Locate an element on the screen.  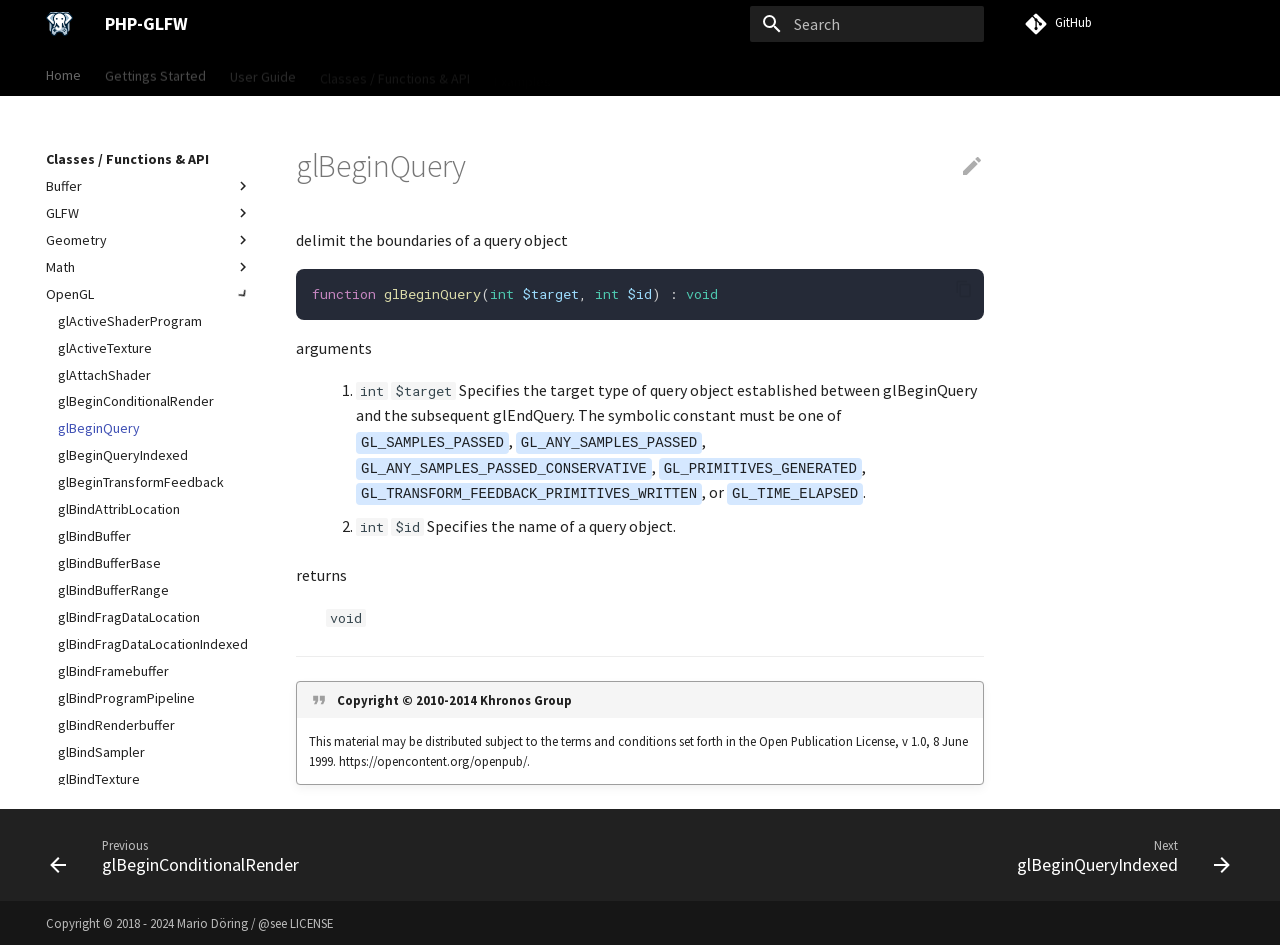
[Search] is located at coordinates (867, 24).